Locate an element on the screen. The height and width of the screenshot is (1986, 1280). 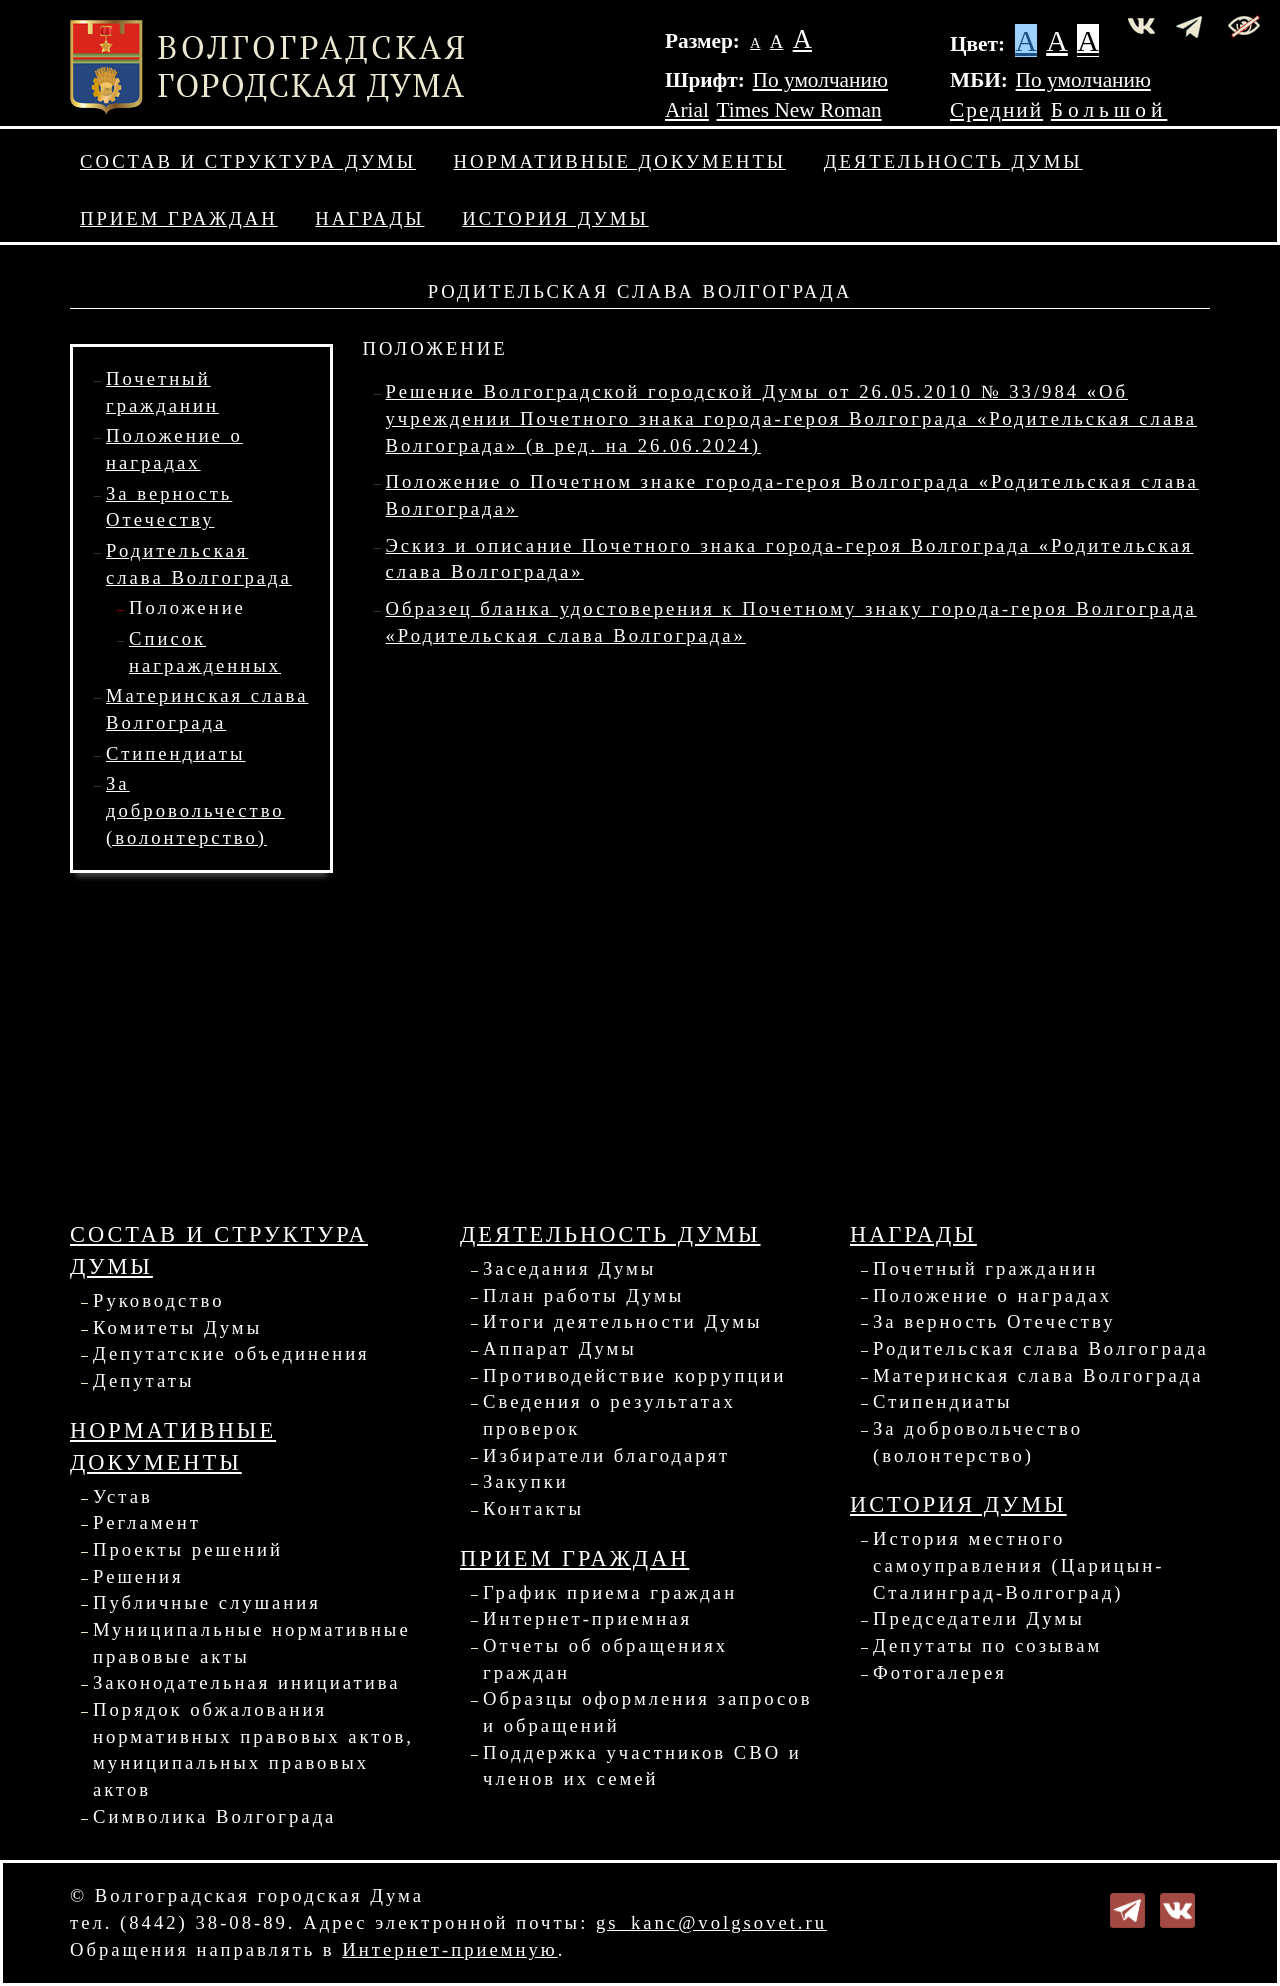
Противодействие коррупции is located at coordinates (635, 1375).